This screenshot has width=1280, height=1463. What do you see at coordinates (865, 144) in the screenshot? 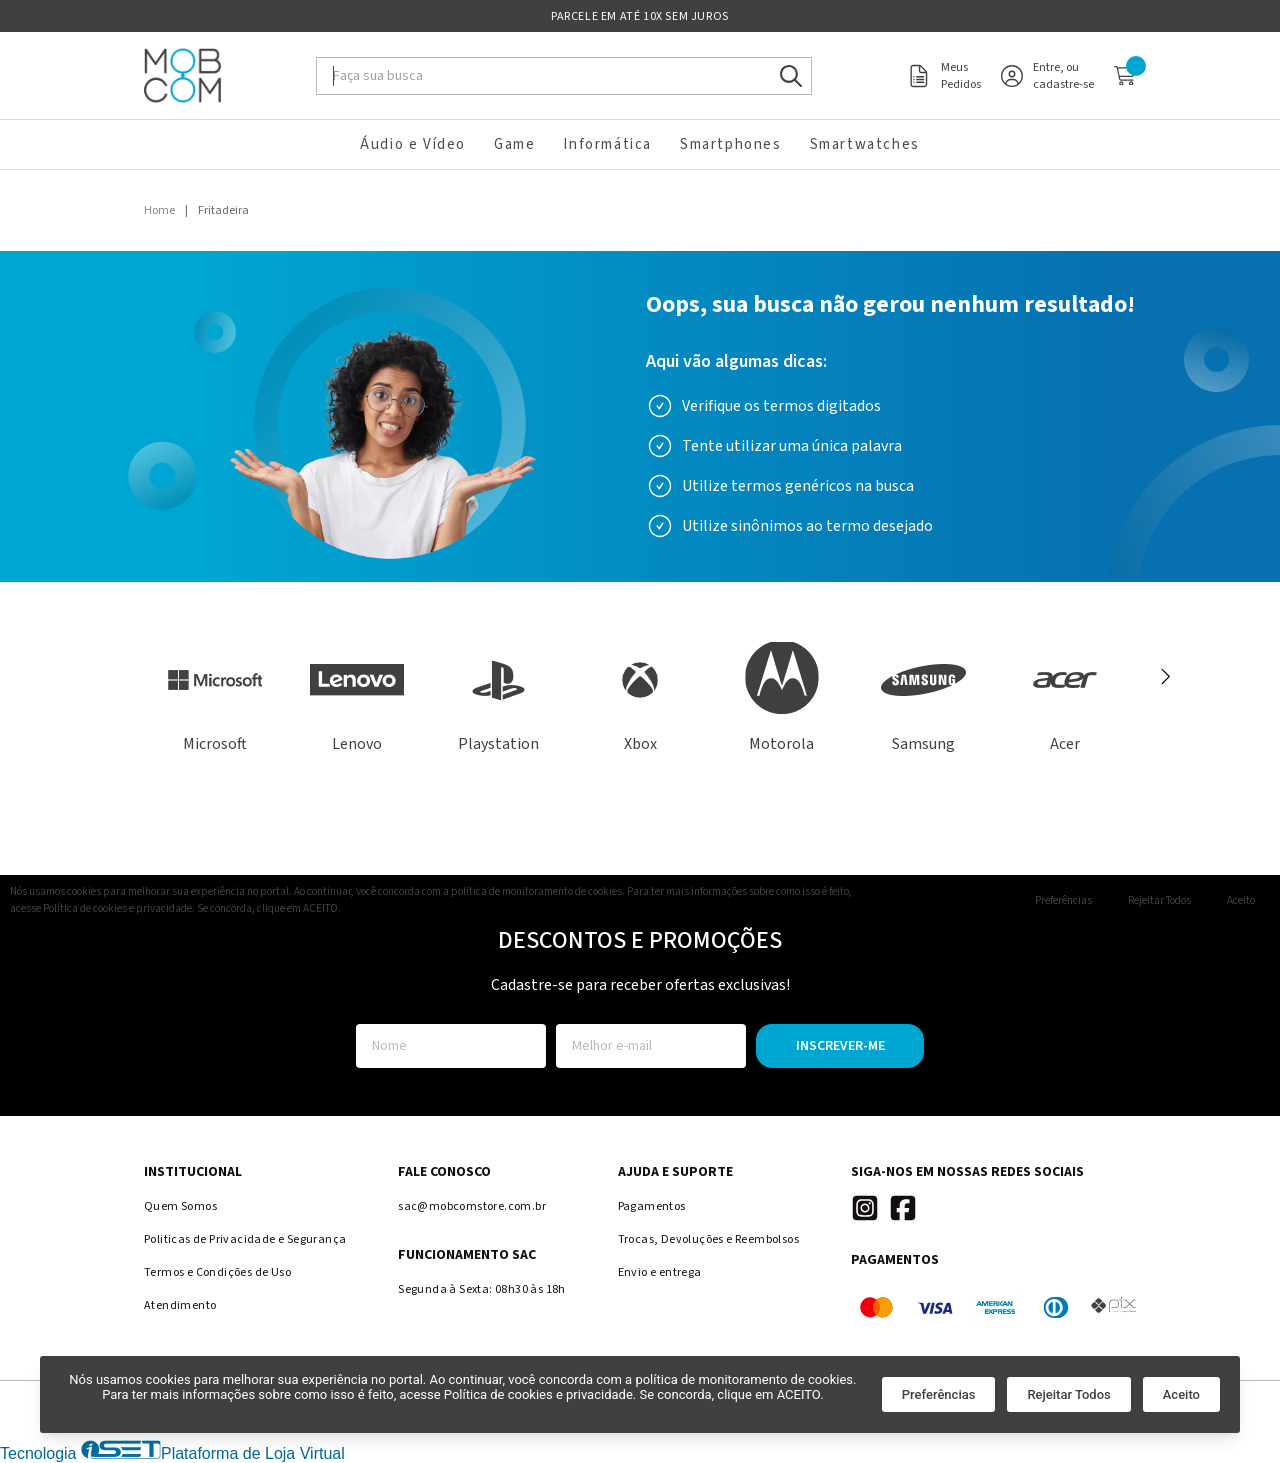
I see `Smartwatches` at bounding box center [865, 144].